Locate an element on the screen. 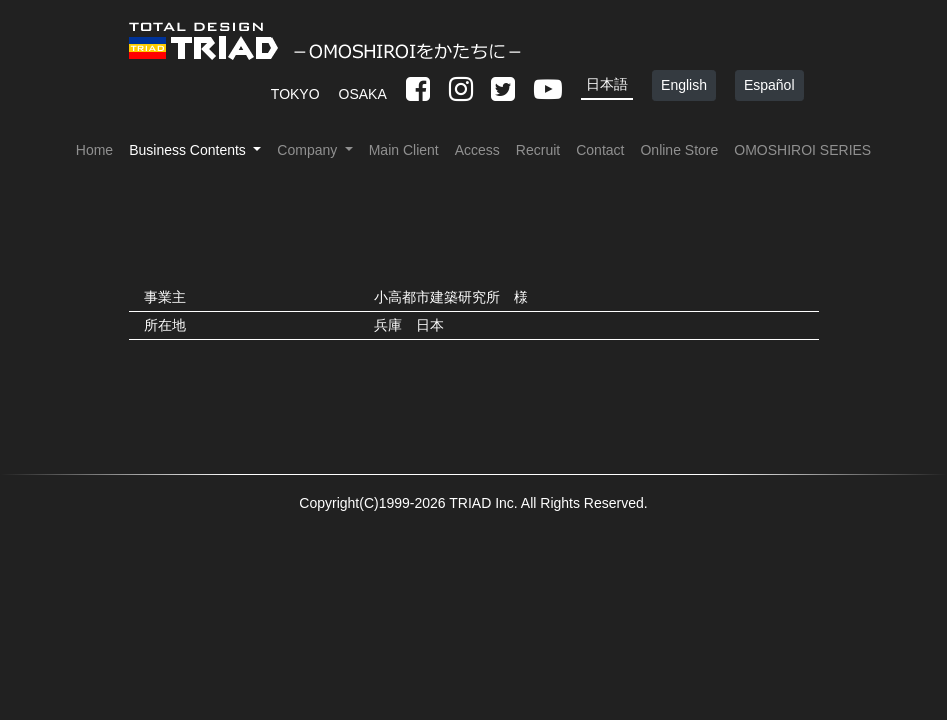 The width and height of the screenshot is (947, 720). Recruit is located at coordinates (538, 150).